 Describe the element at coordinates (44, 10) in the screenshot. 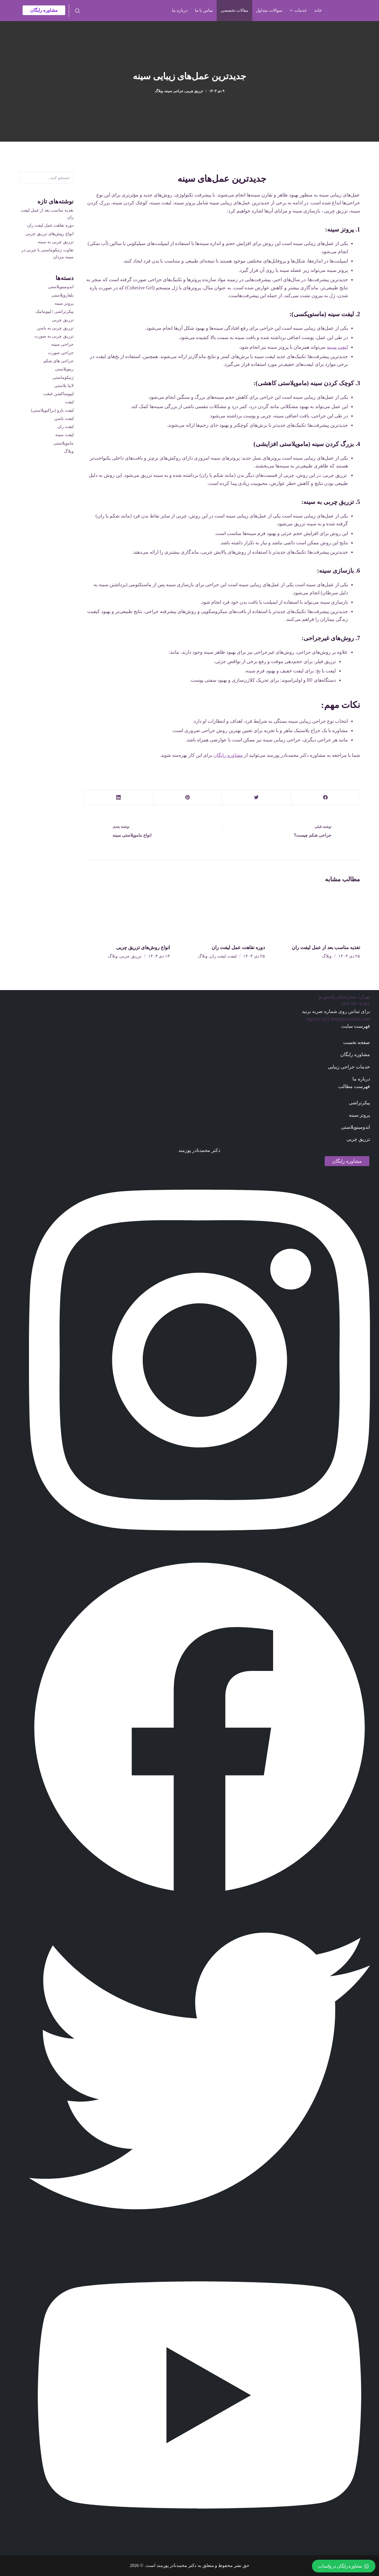

I see `مشاوره رایگان` at that location.